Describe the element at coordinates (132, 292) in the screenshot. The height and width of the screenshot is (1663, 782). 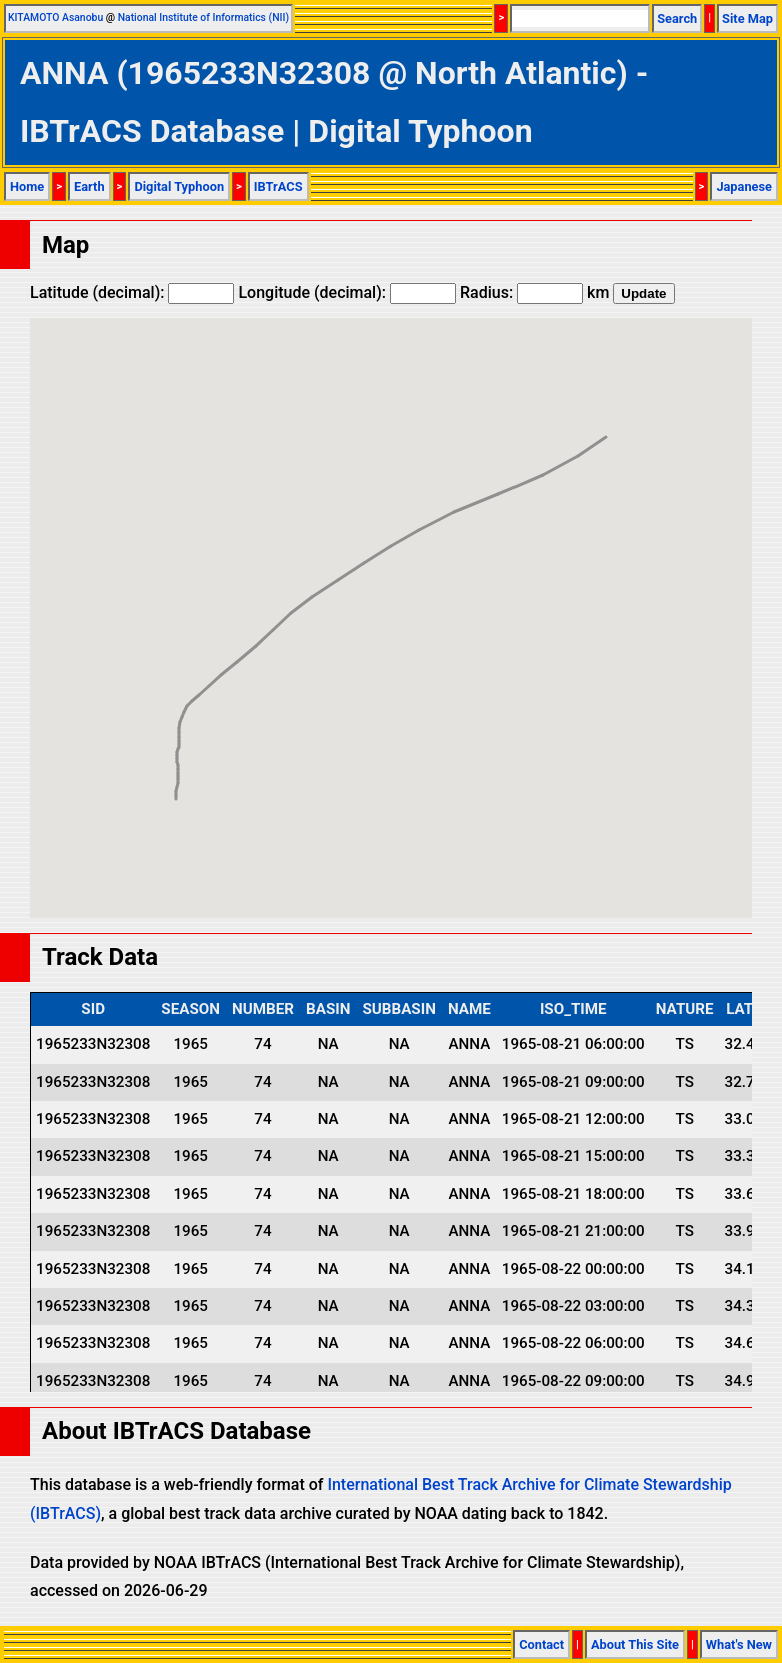
I see `Latitude (decimal):` at that location.